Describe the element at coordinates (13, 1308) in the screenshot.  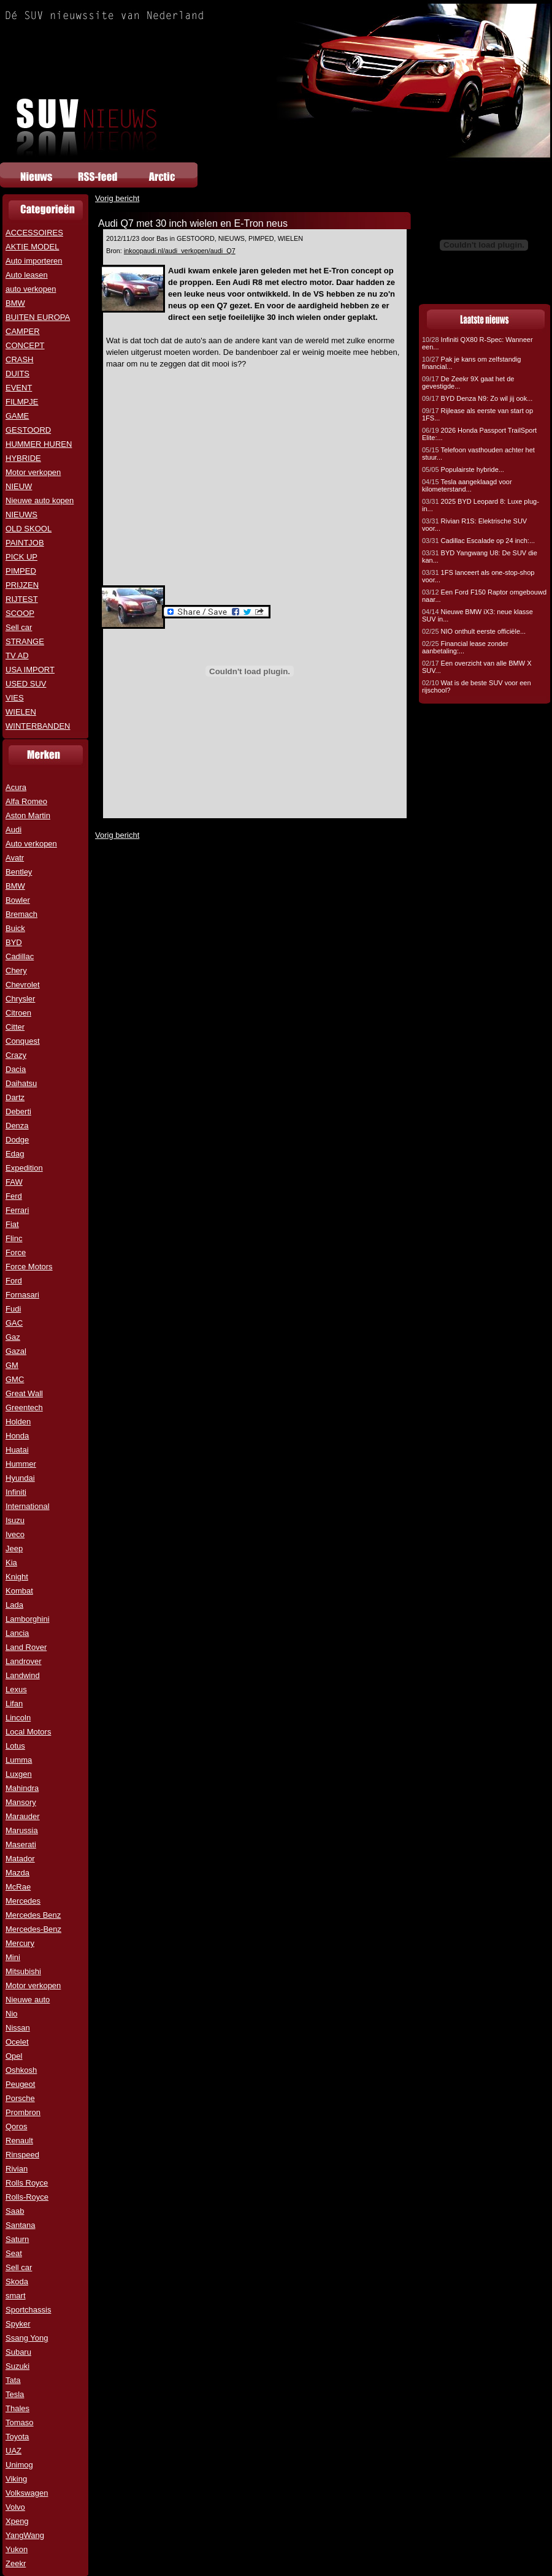
I see `Fudi` at that location.